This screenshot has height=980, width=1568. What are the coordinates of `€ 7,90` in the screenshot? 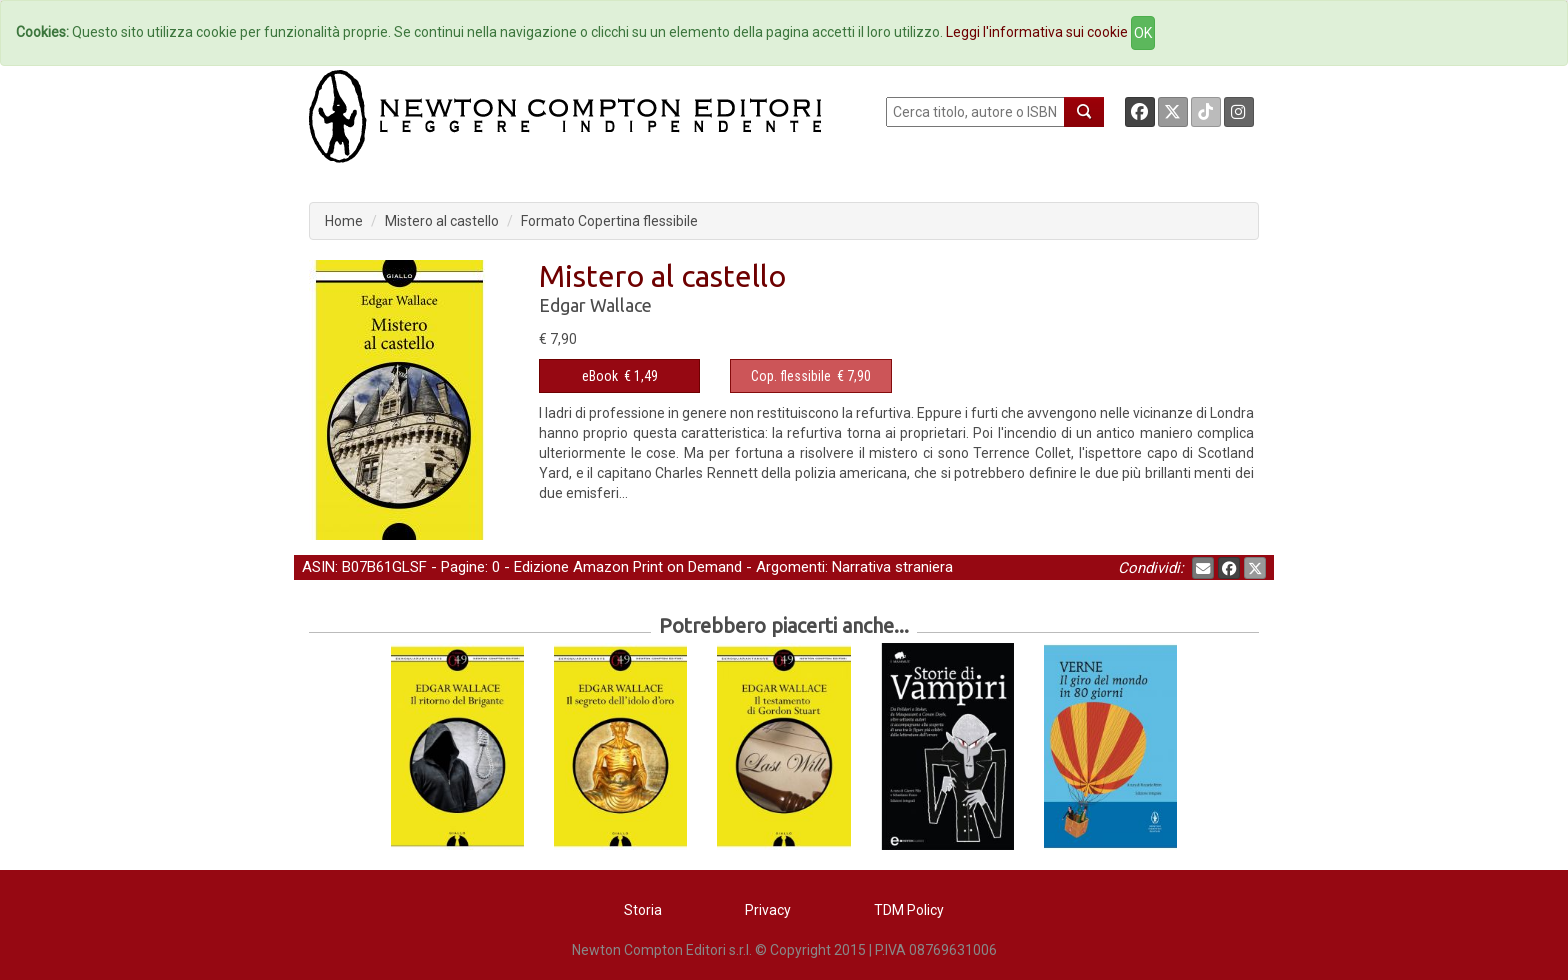 It's located at (811, 376).